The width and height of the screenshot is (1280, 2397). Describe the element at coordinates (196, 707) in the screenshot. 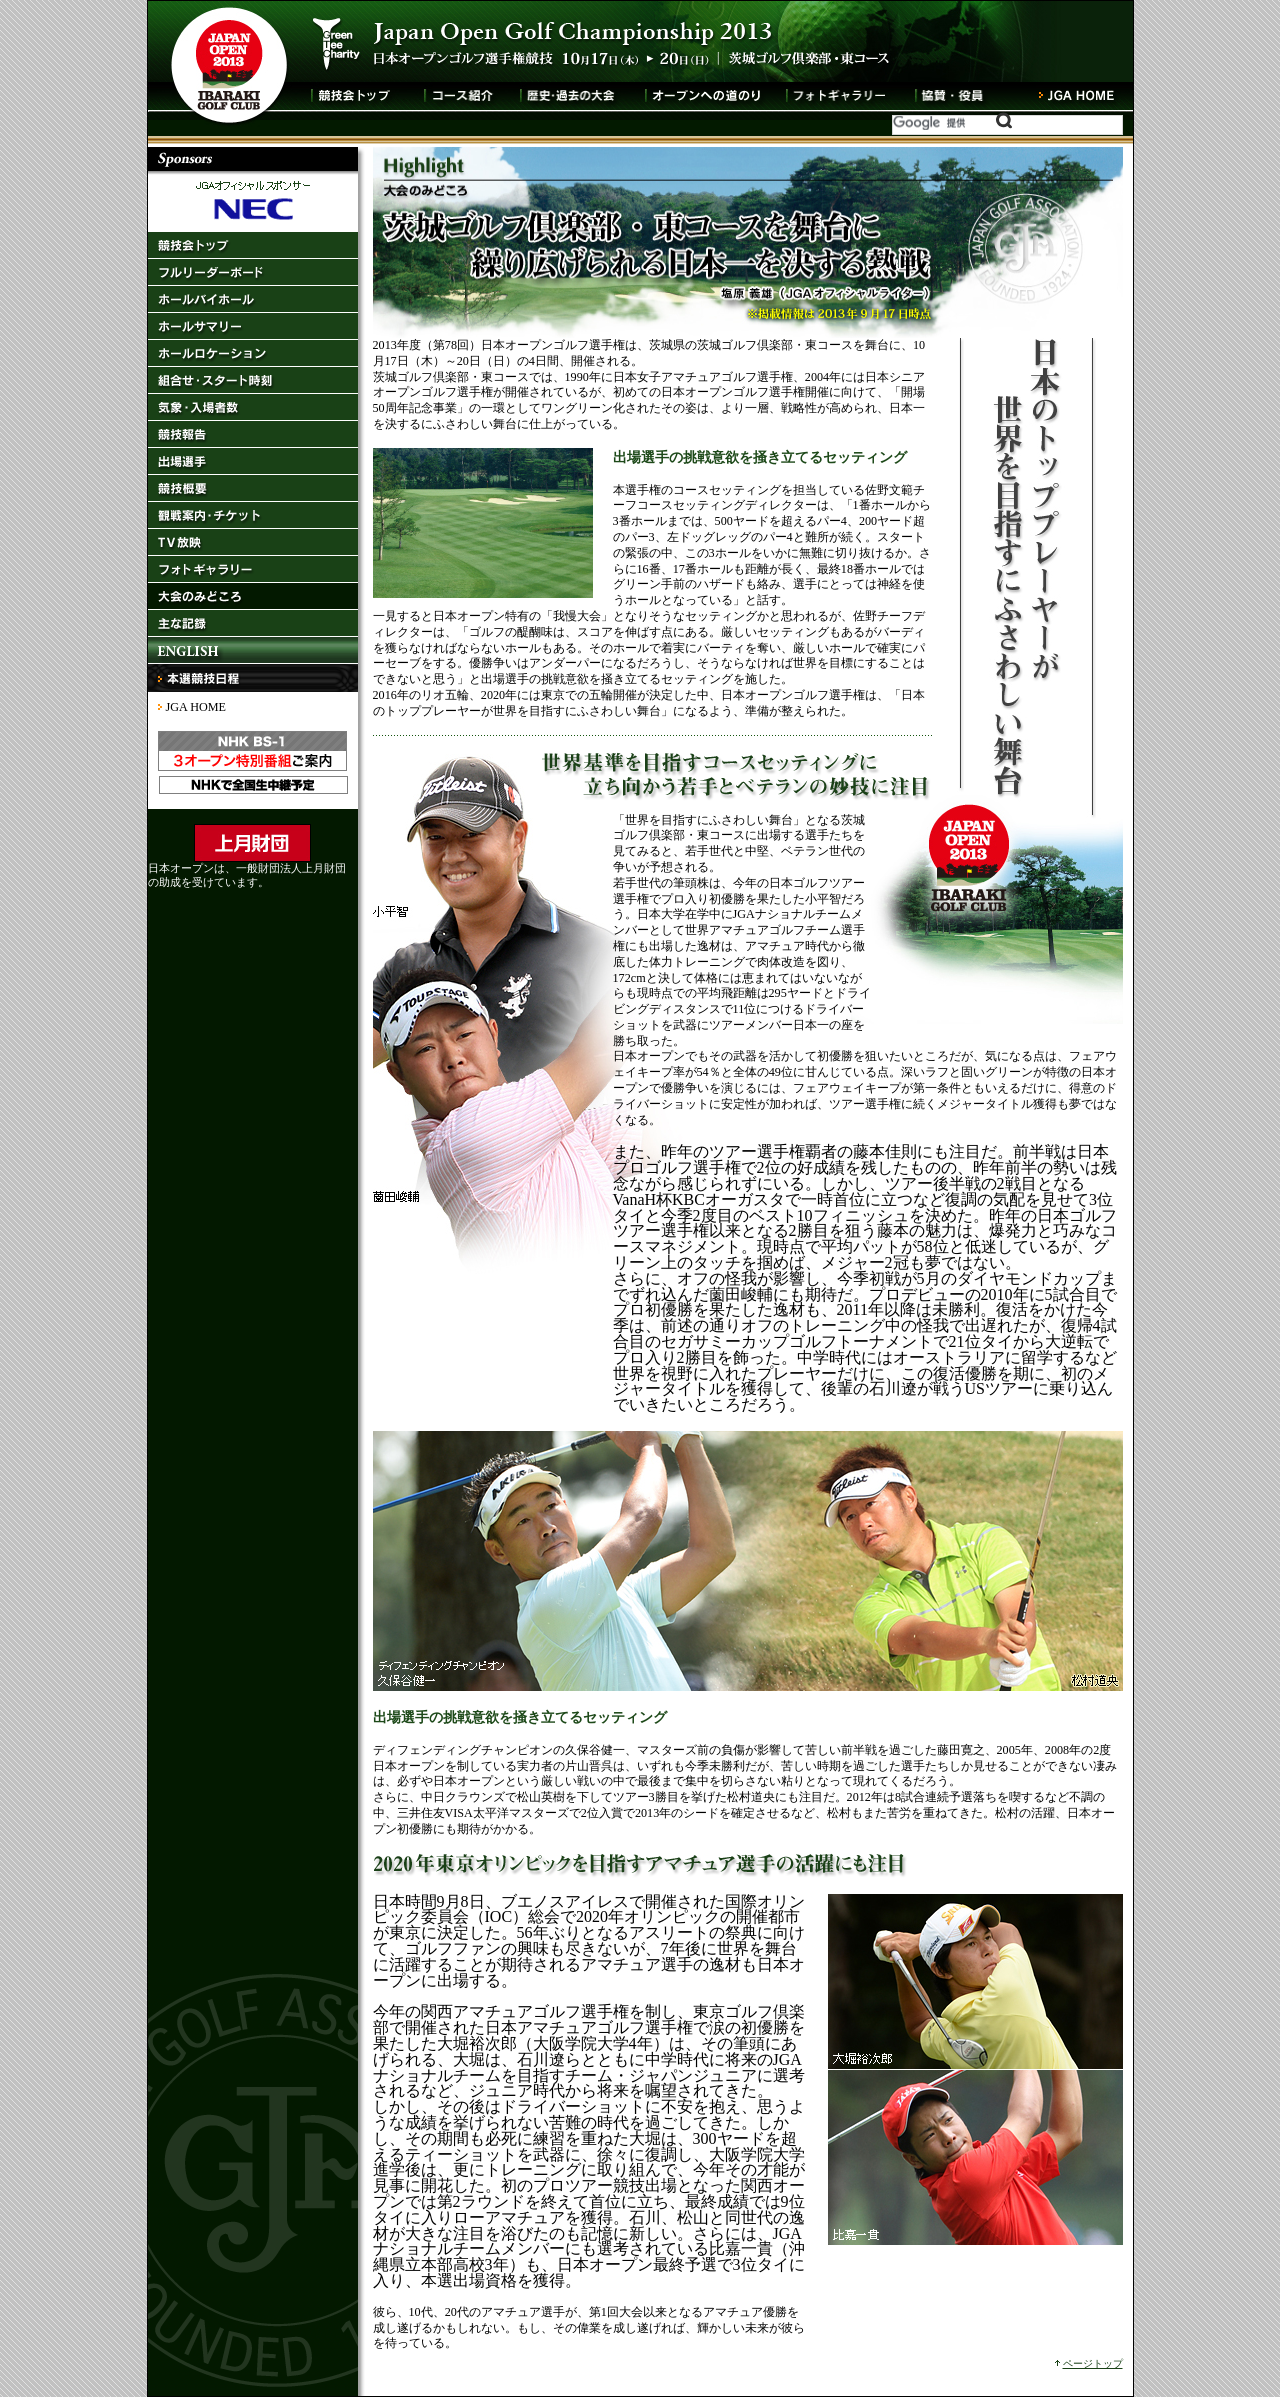

I see `JGA HOME` at that location.